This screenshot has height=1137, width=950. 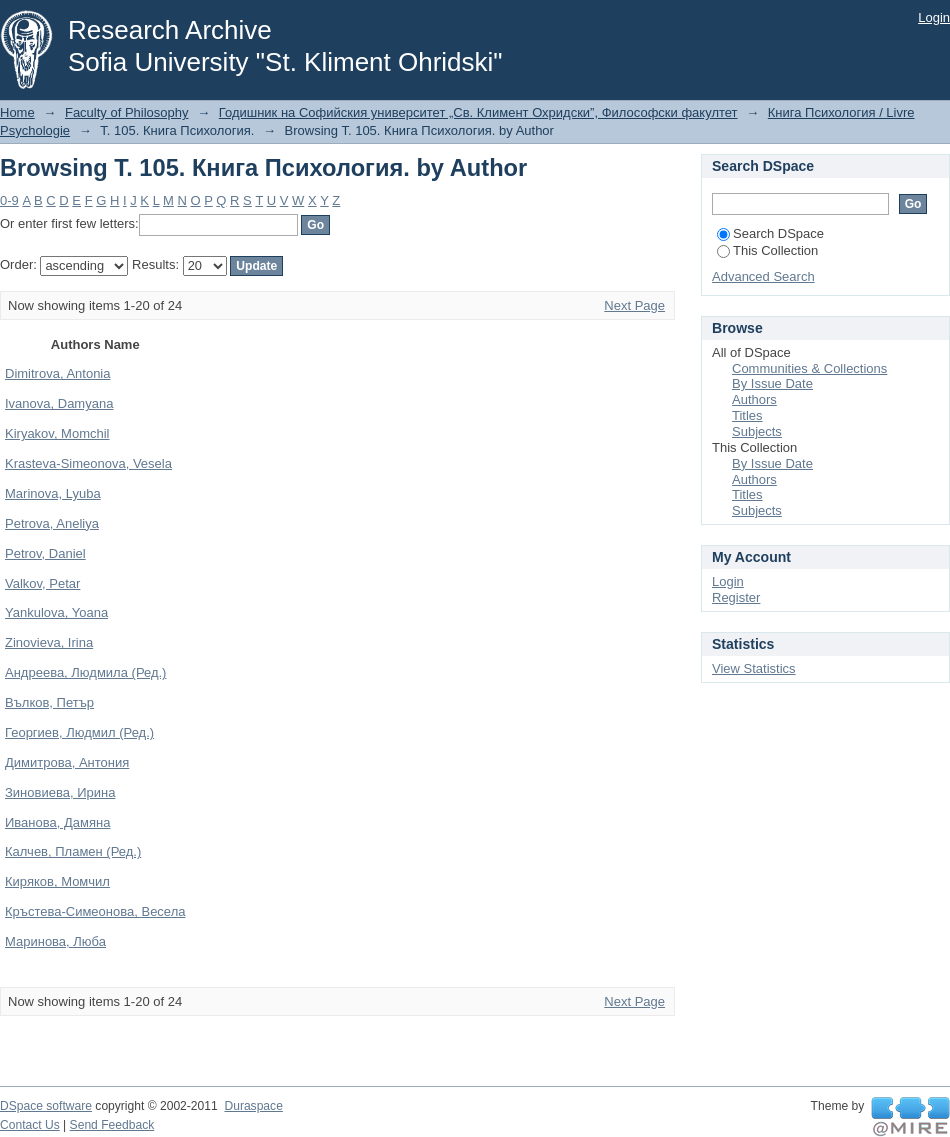 What do you see at coordinates (53, 493) in the screenshot?
I see `Marinova, Lyuba` at bounding box center [53, 493].